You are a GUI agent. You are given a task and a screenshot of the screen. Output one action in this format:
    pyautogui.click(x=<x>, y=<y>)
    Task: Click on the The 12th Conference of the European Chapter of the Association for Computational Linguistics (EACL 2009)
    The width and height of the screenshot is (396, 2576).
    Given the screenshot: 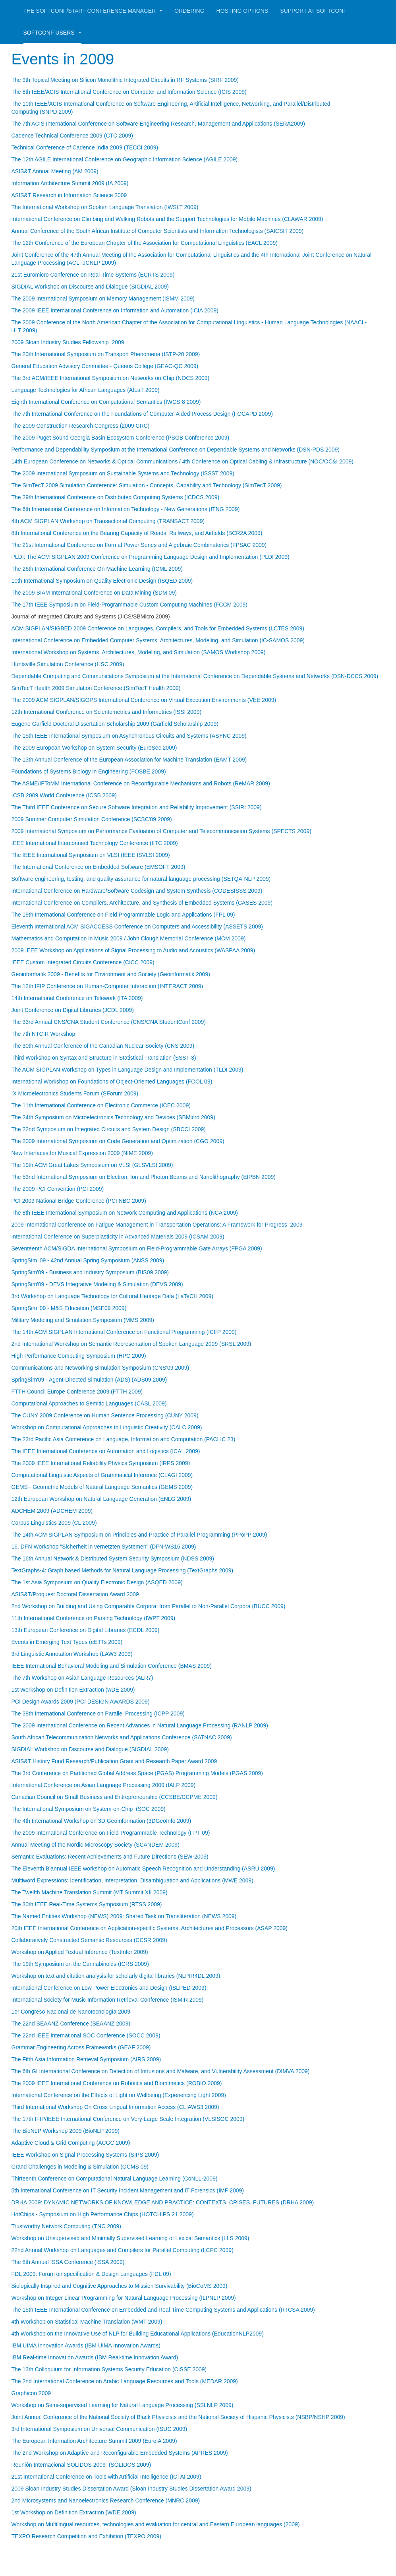 What is the action you would take?
    pyautogui.click(x=145, y=243)
    